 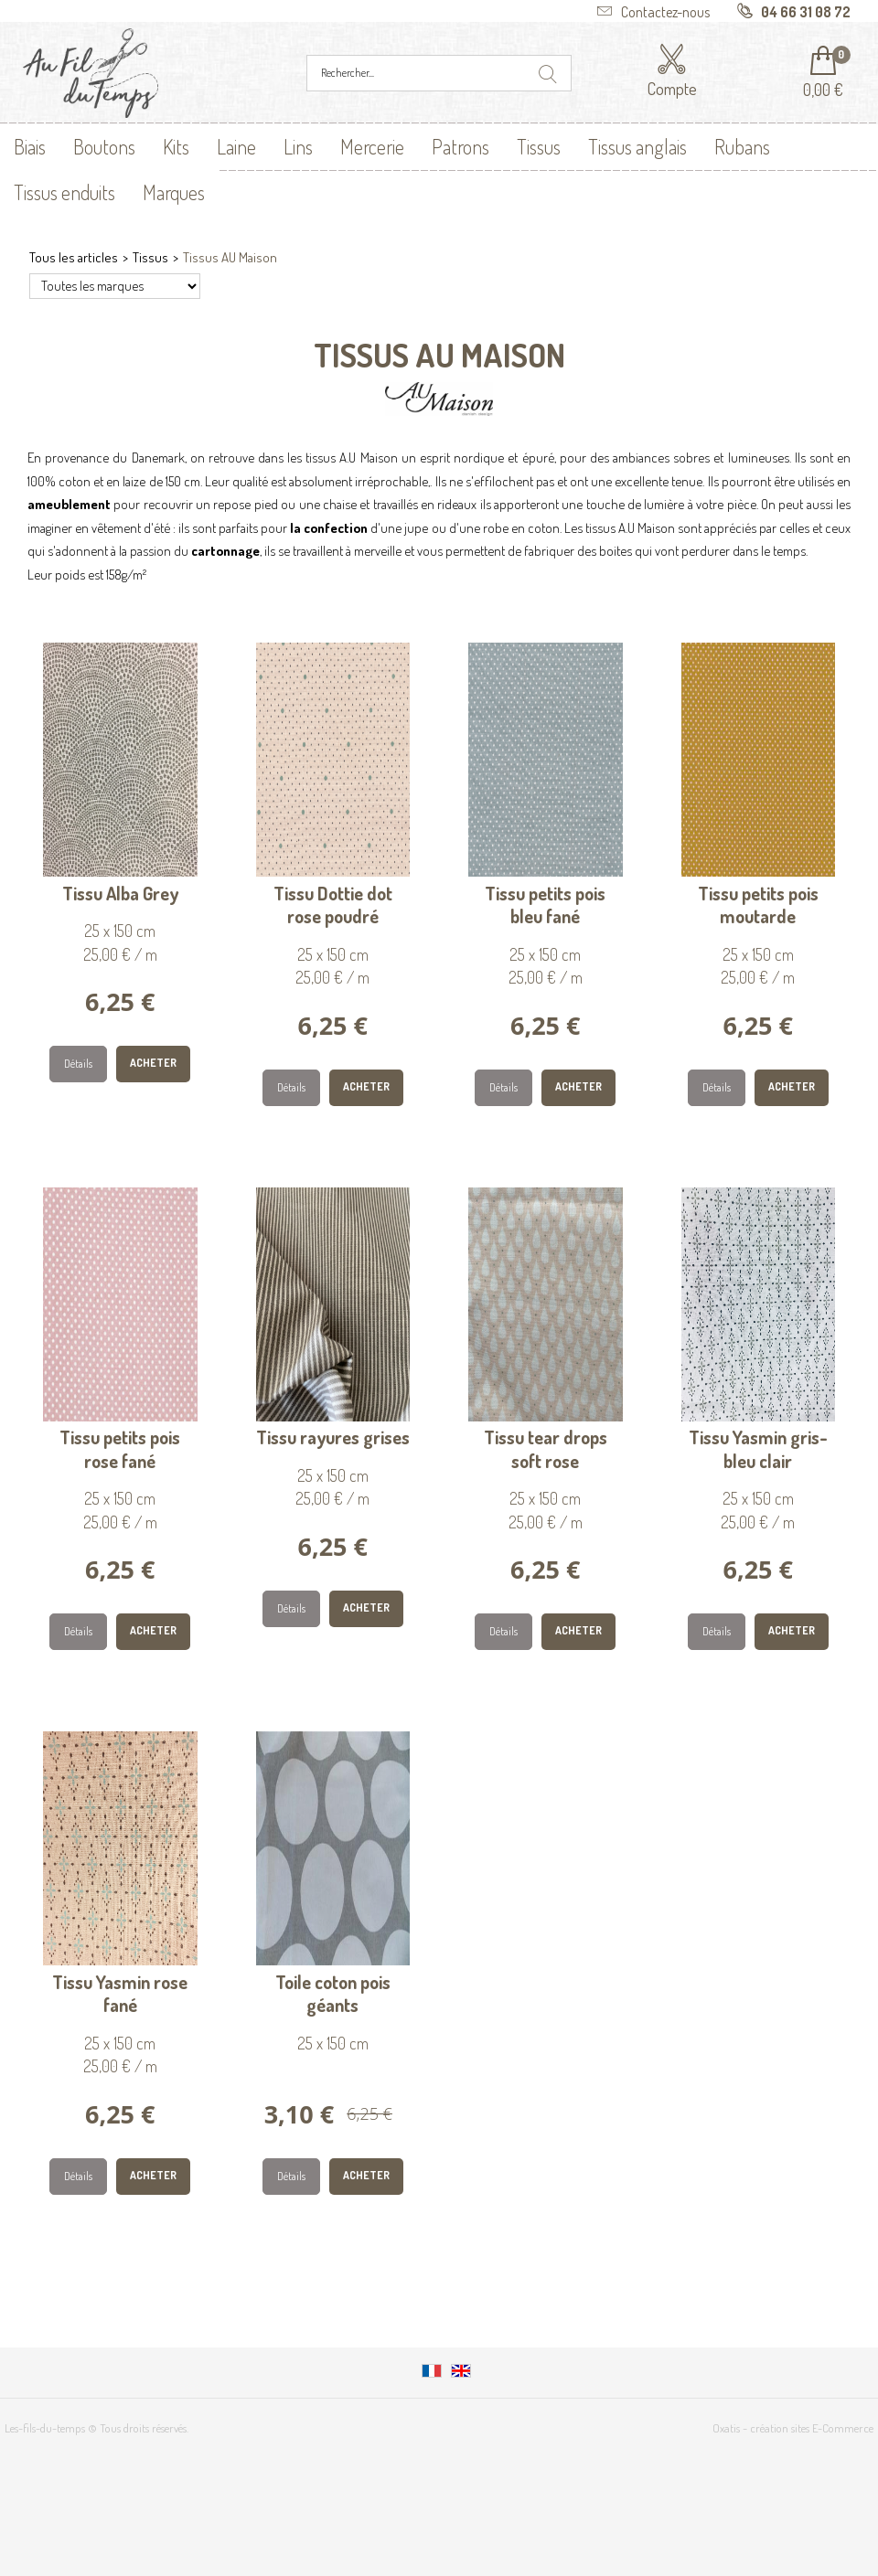 What do you see at coordinates (230, 257) in the screenshot?
I see `Tissus AU Maison` at bounding box center [230, 257].